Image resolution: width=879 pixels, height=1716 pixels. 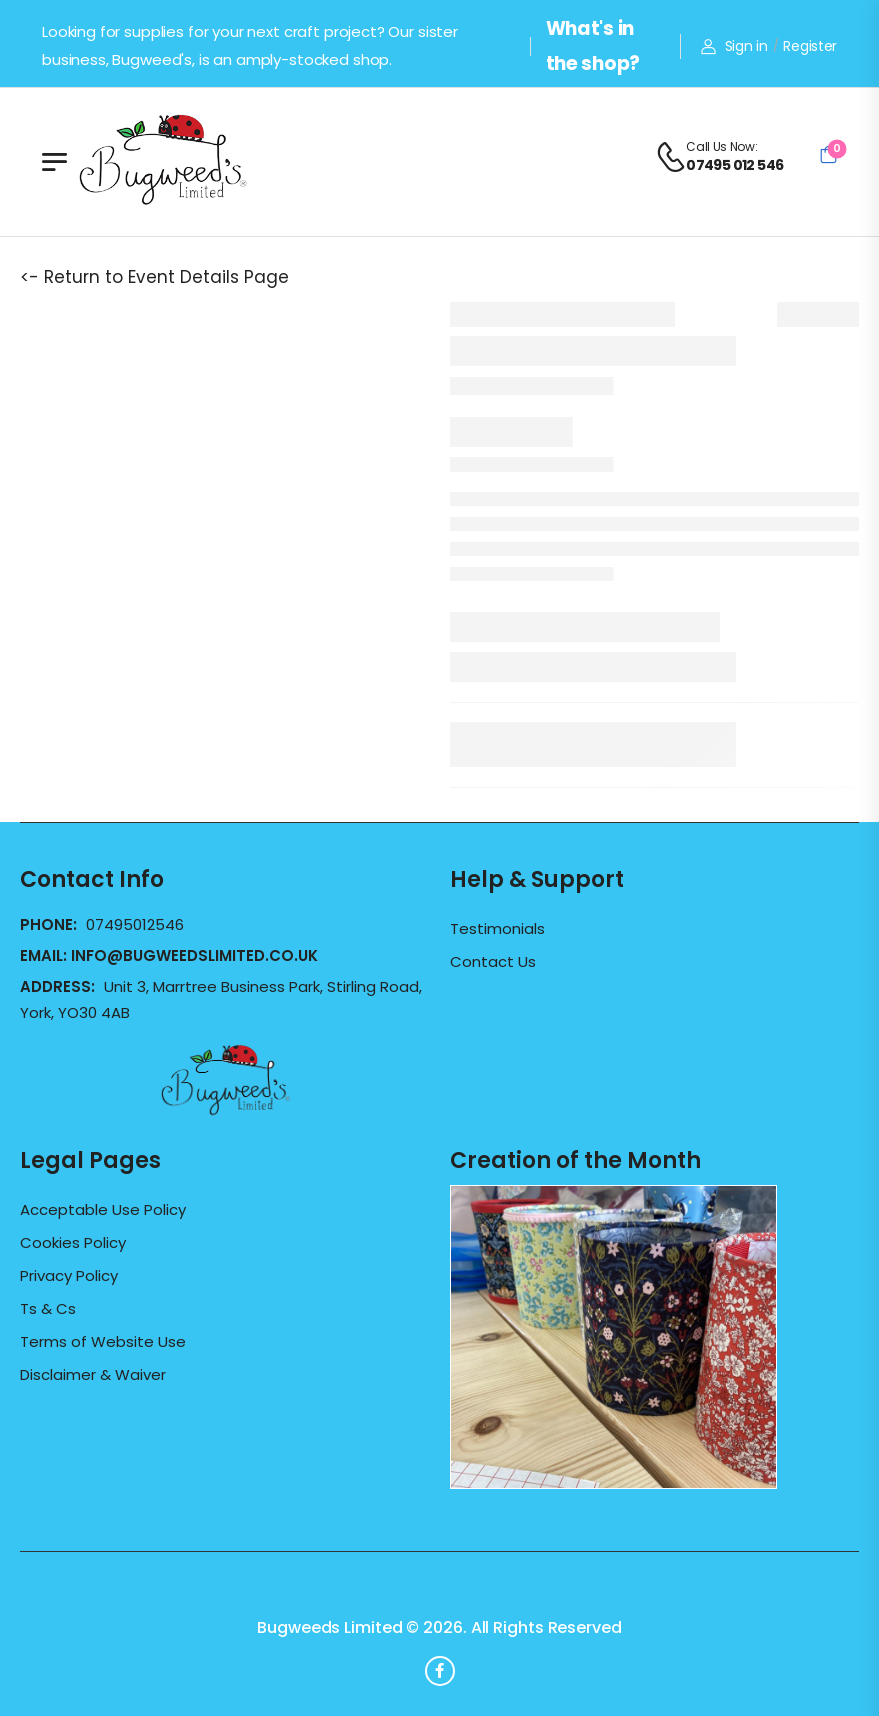 What do you see at coordinates (493, 962) in the screenshot?
I see `Contact Us` at bounding box center [493, 962].